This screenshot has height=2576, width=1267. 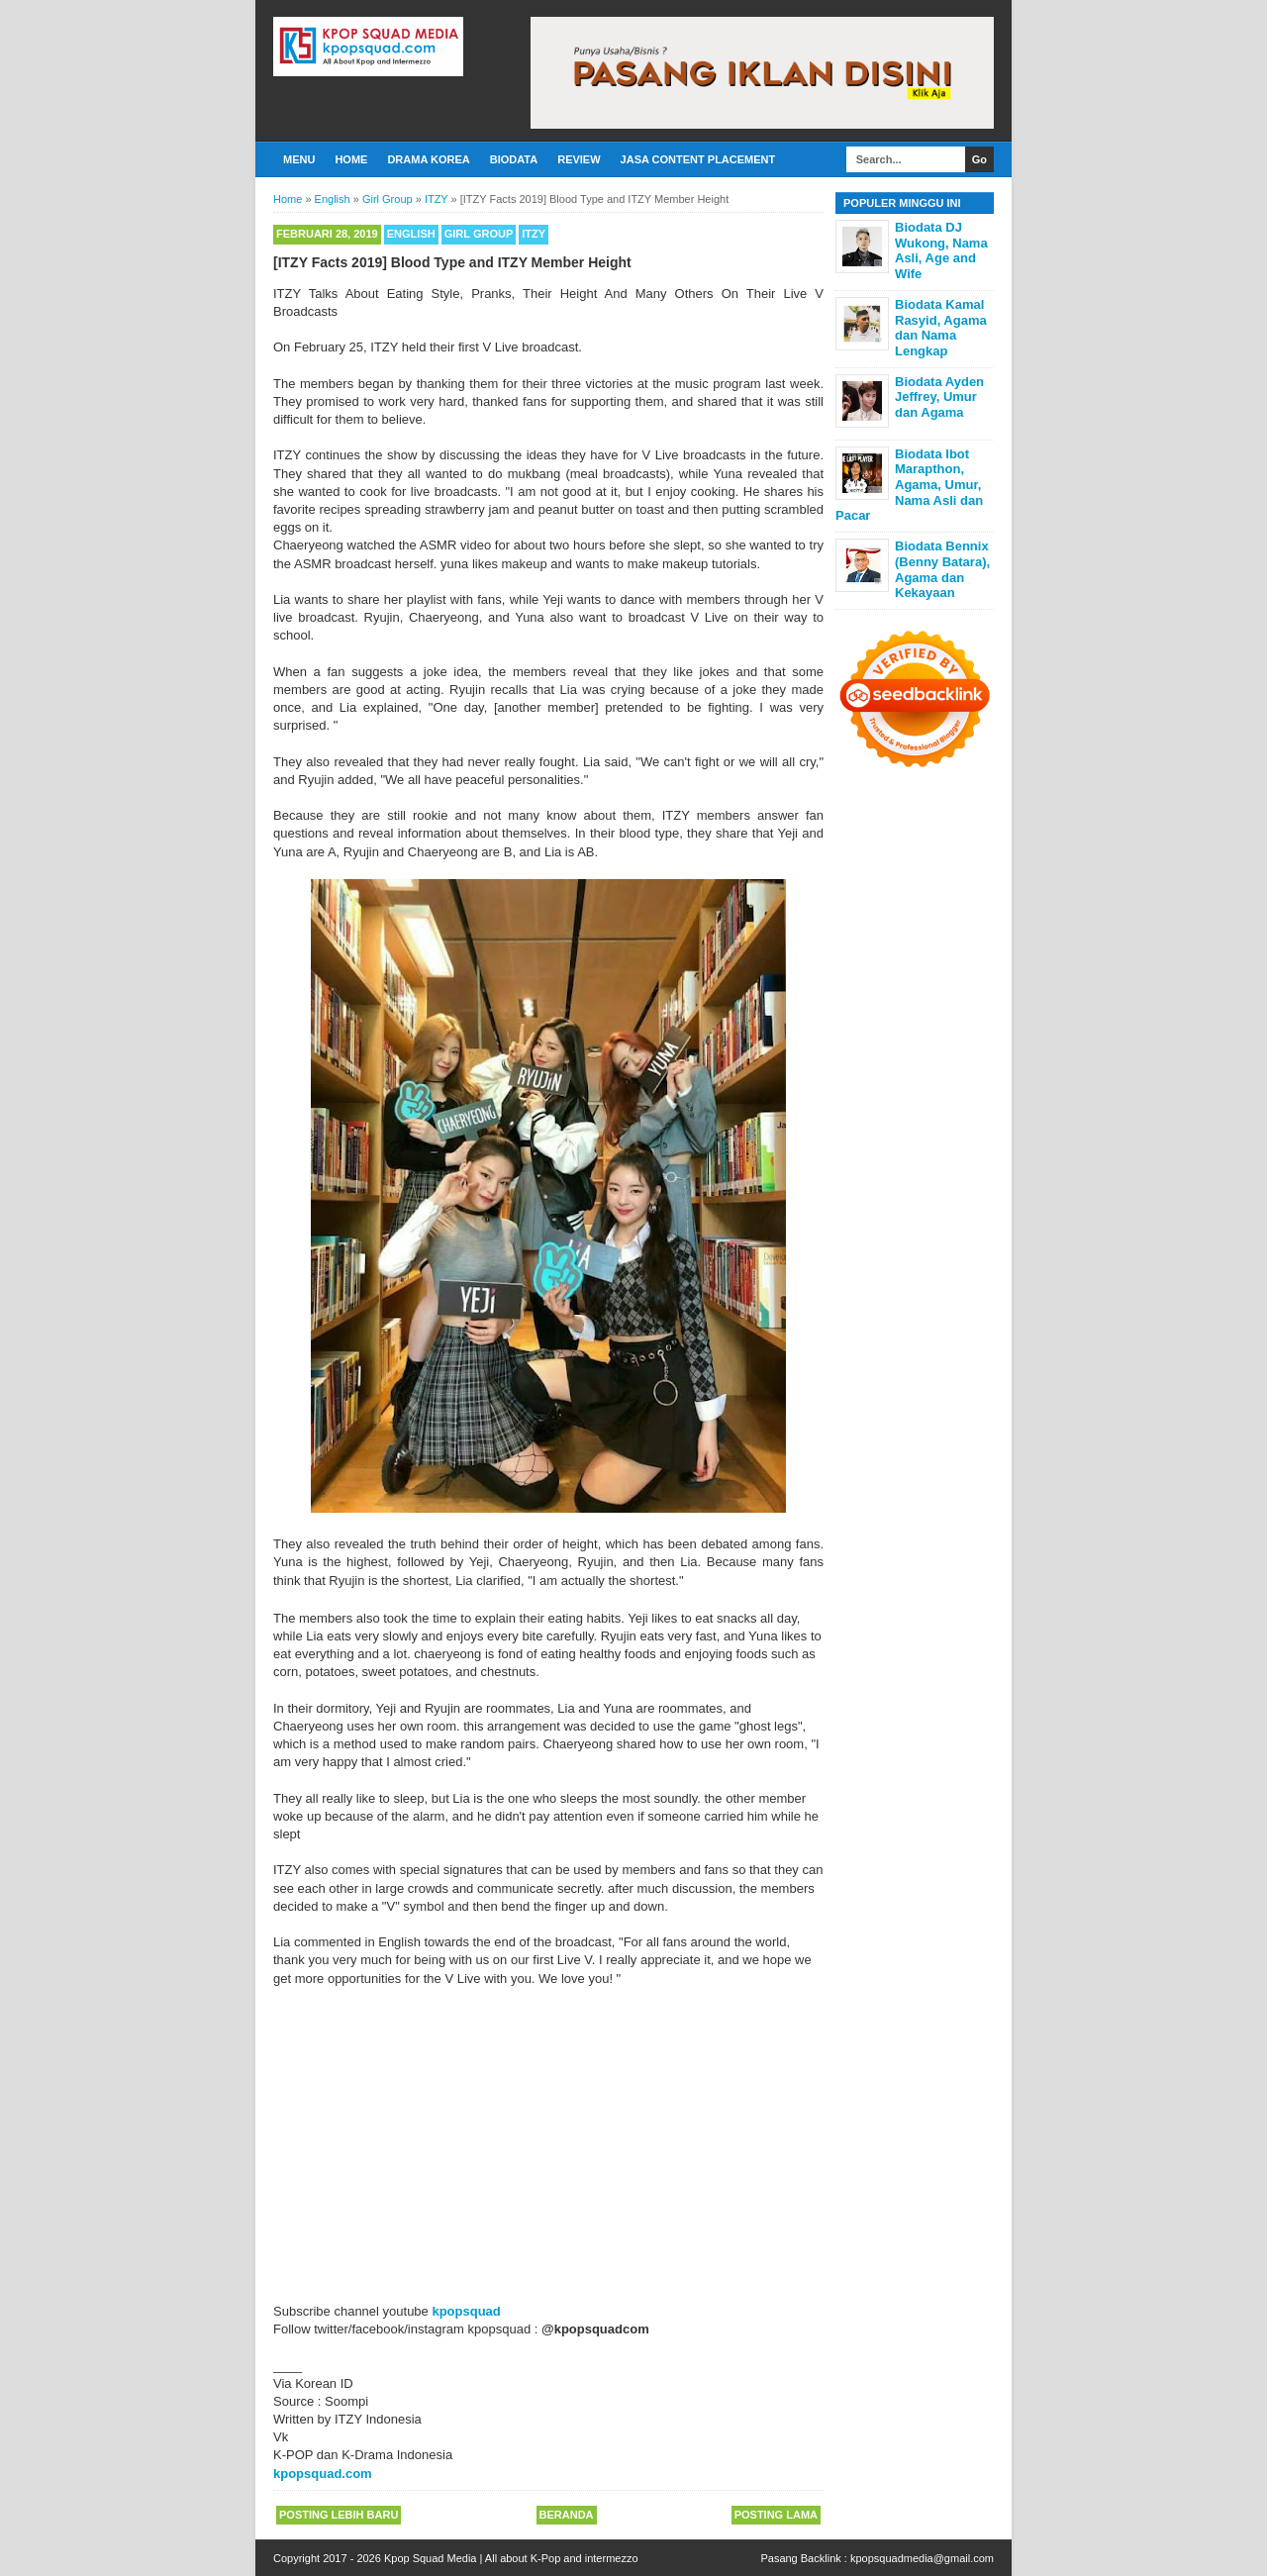 I want to click on Biodata Kamal Rasyid, Agama dan Nama Lengkap, so click(x=941, y=327).